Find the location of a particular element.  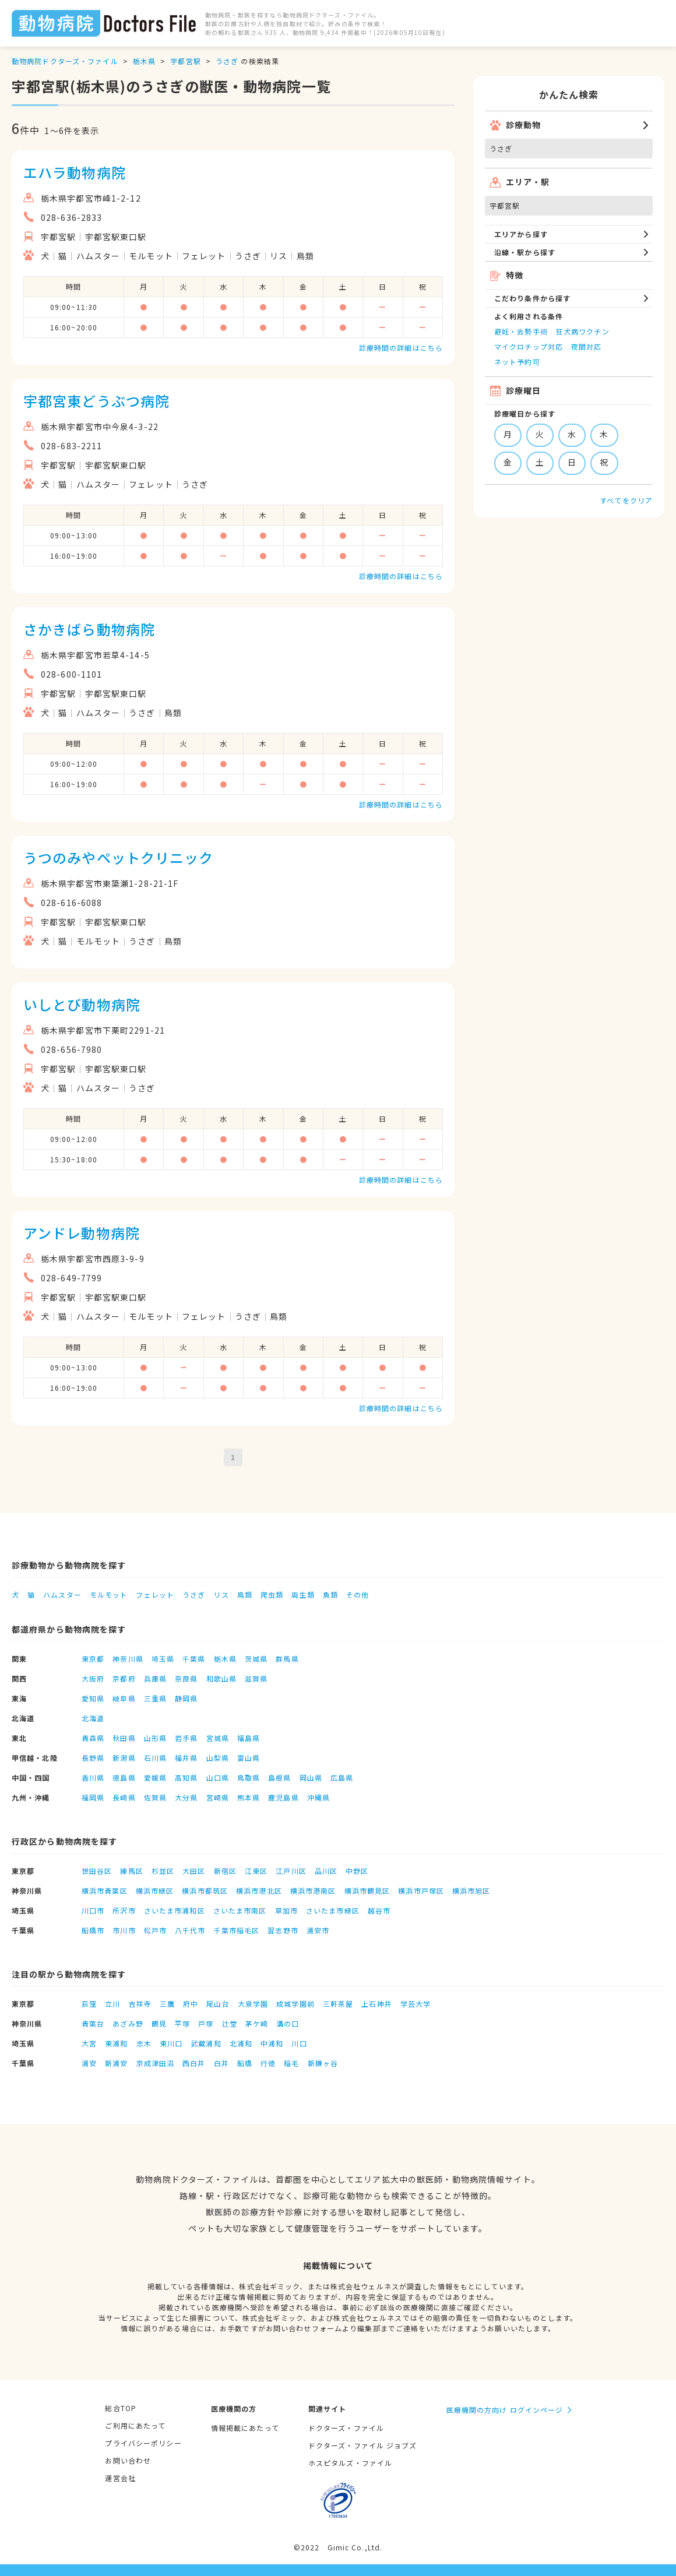

市川市 is located at coordinates (123, 1930).